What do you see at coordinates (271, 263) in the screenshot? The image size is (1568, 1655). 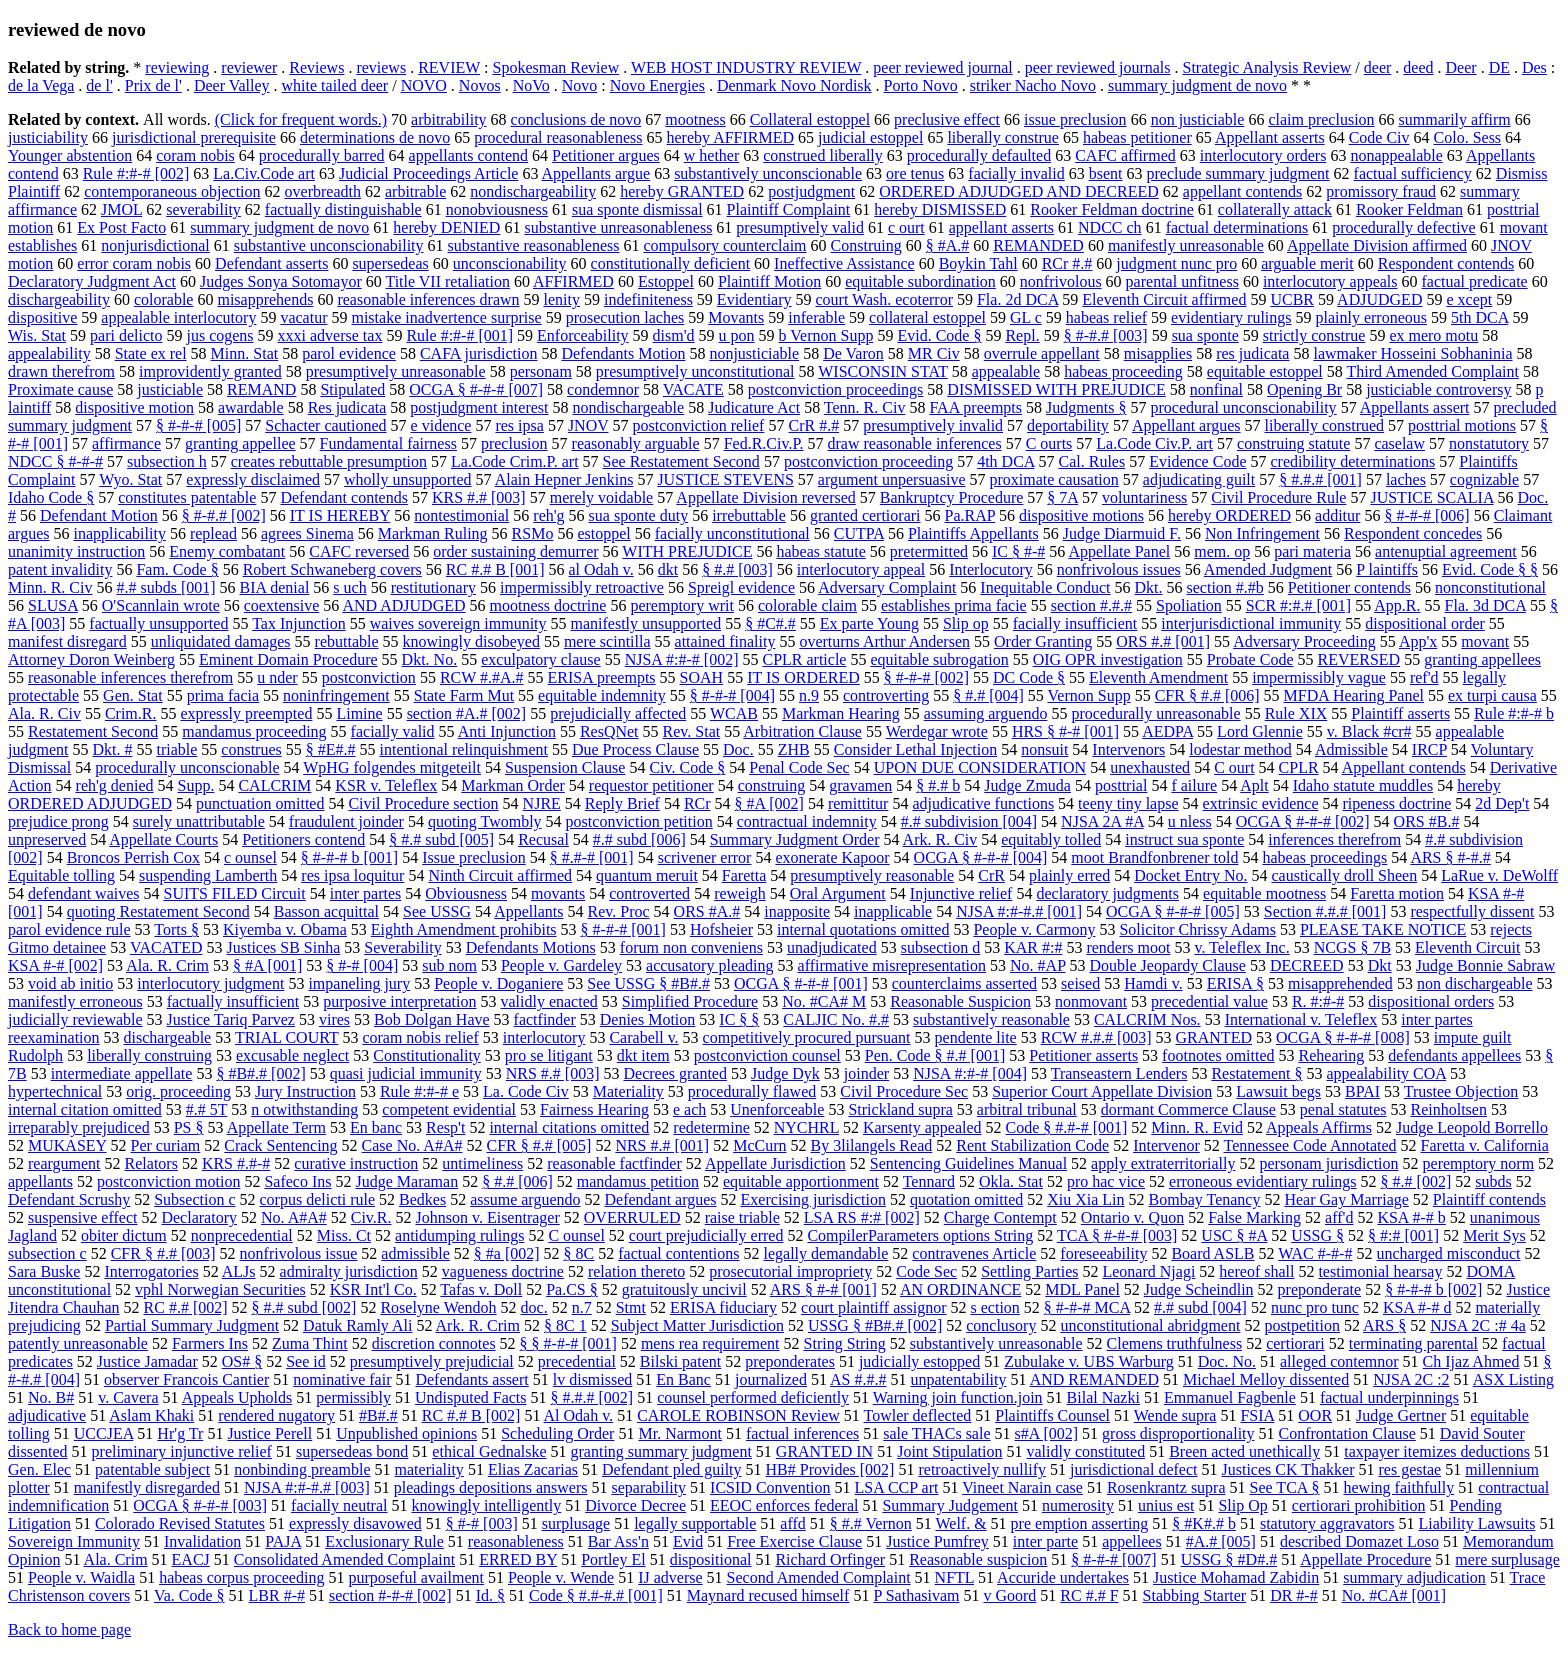 I see `Defendant asserts` at bounding box center [271, 263].